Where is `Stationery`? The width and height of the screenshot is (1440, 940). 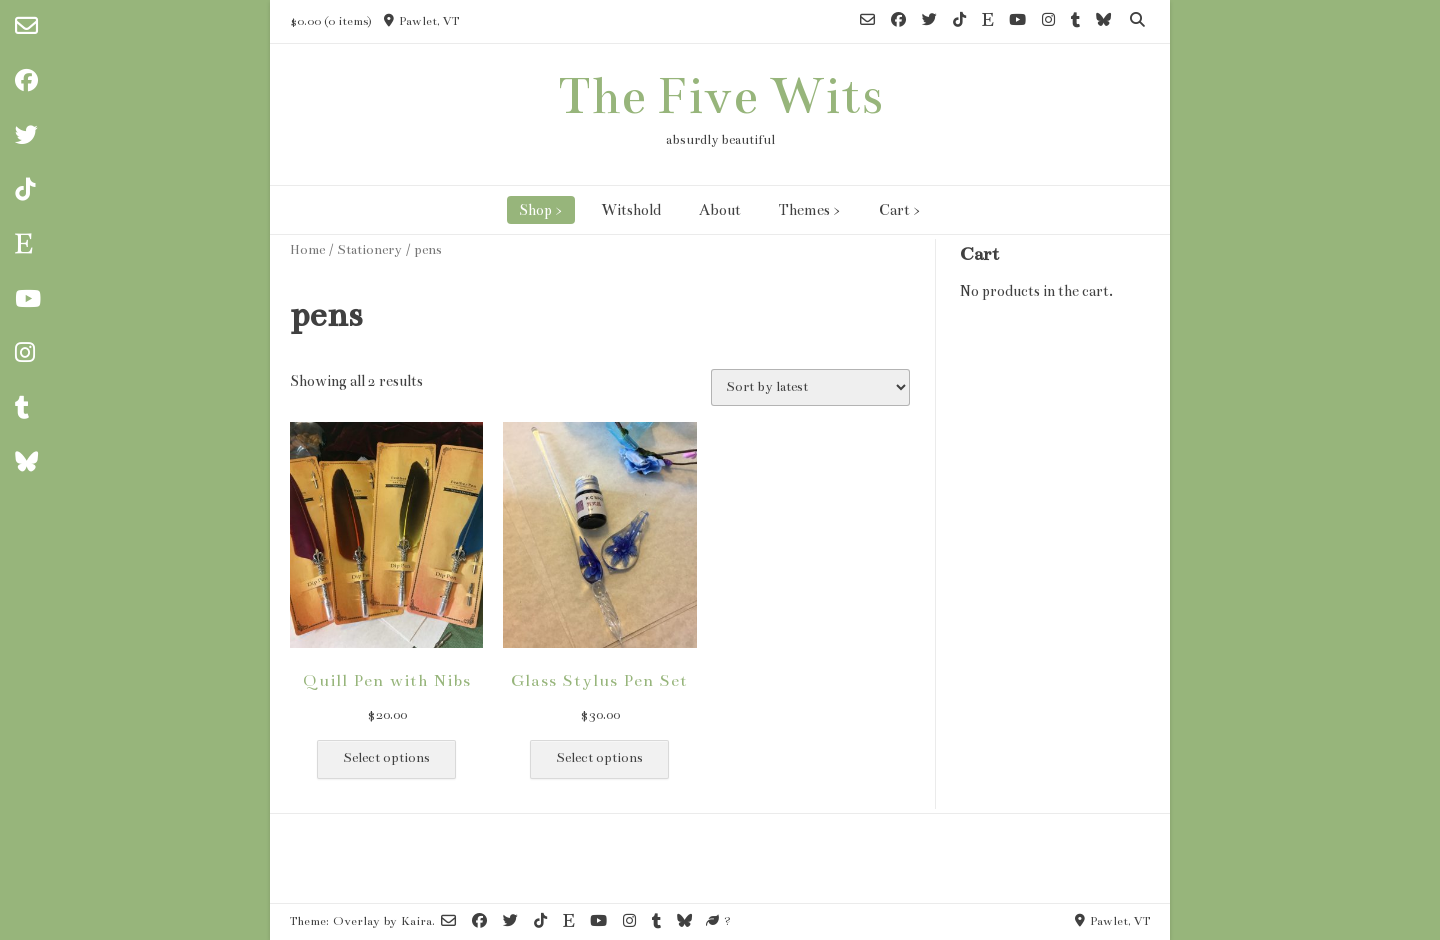 Stationery is located at coordinates (369, 249).